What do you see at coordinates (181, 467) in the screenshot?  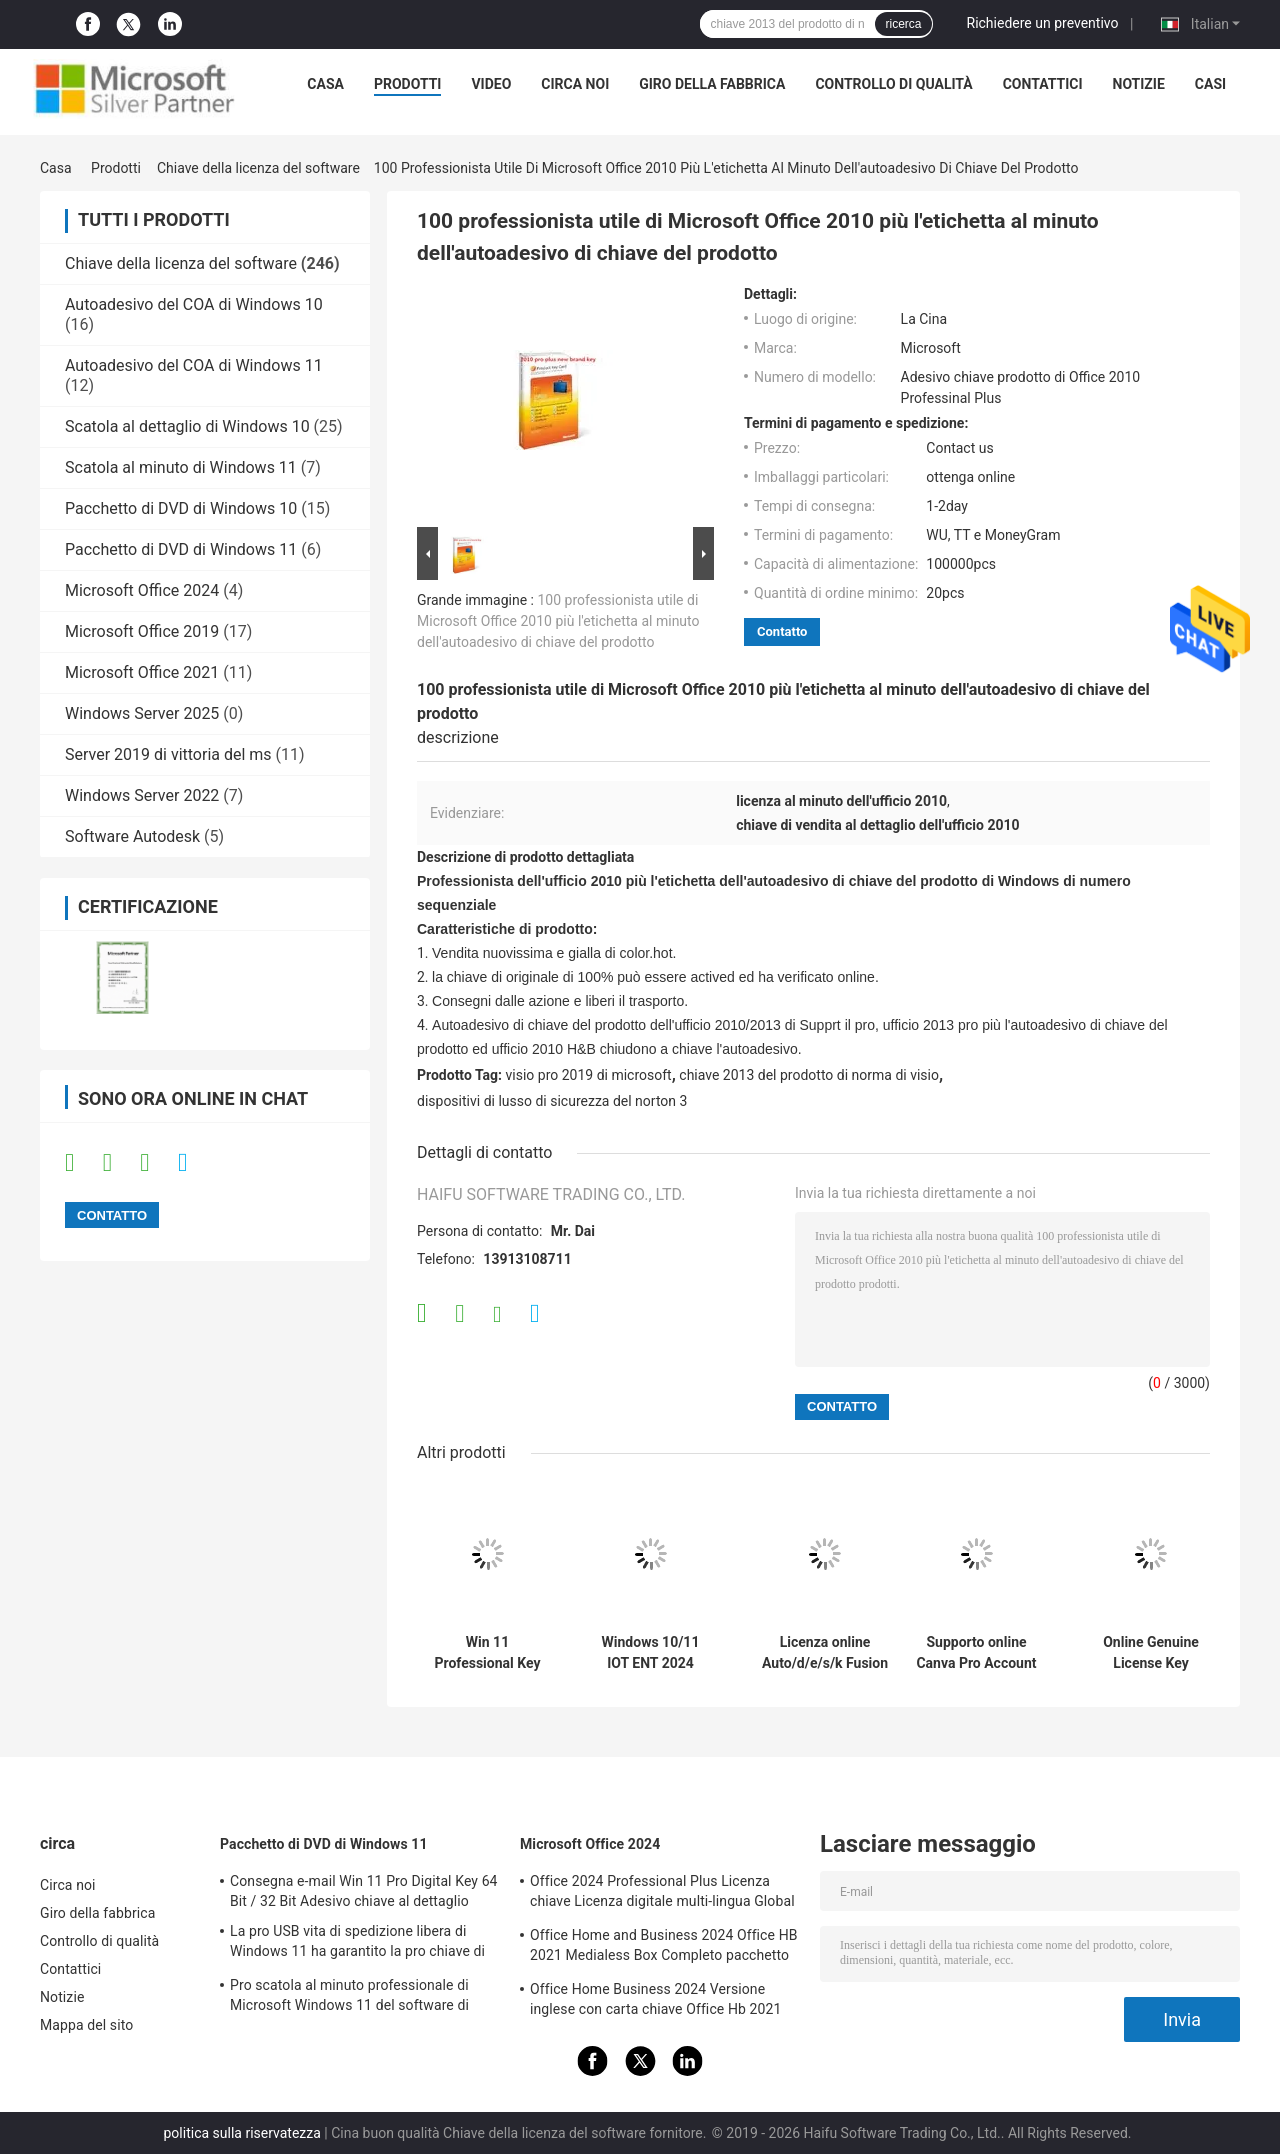 I see `Scatola al minuto di Windows 11` at bounding box center [181, 467].